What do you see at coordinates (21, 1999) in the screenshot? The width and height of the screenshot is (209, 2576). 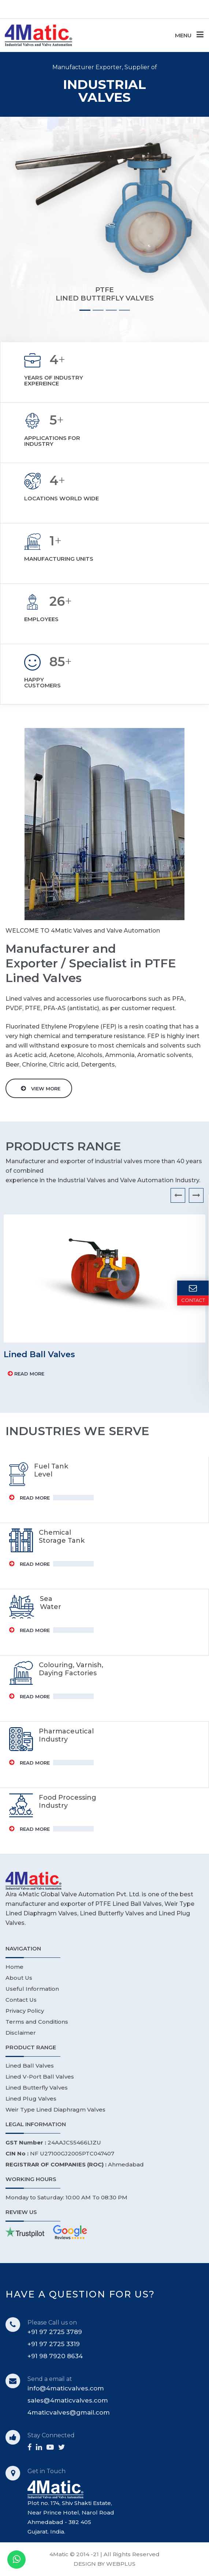 I see `Contact Us` at bounding box center [21, 1999].